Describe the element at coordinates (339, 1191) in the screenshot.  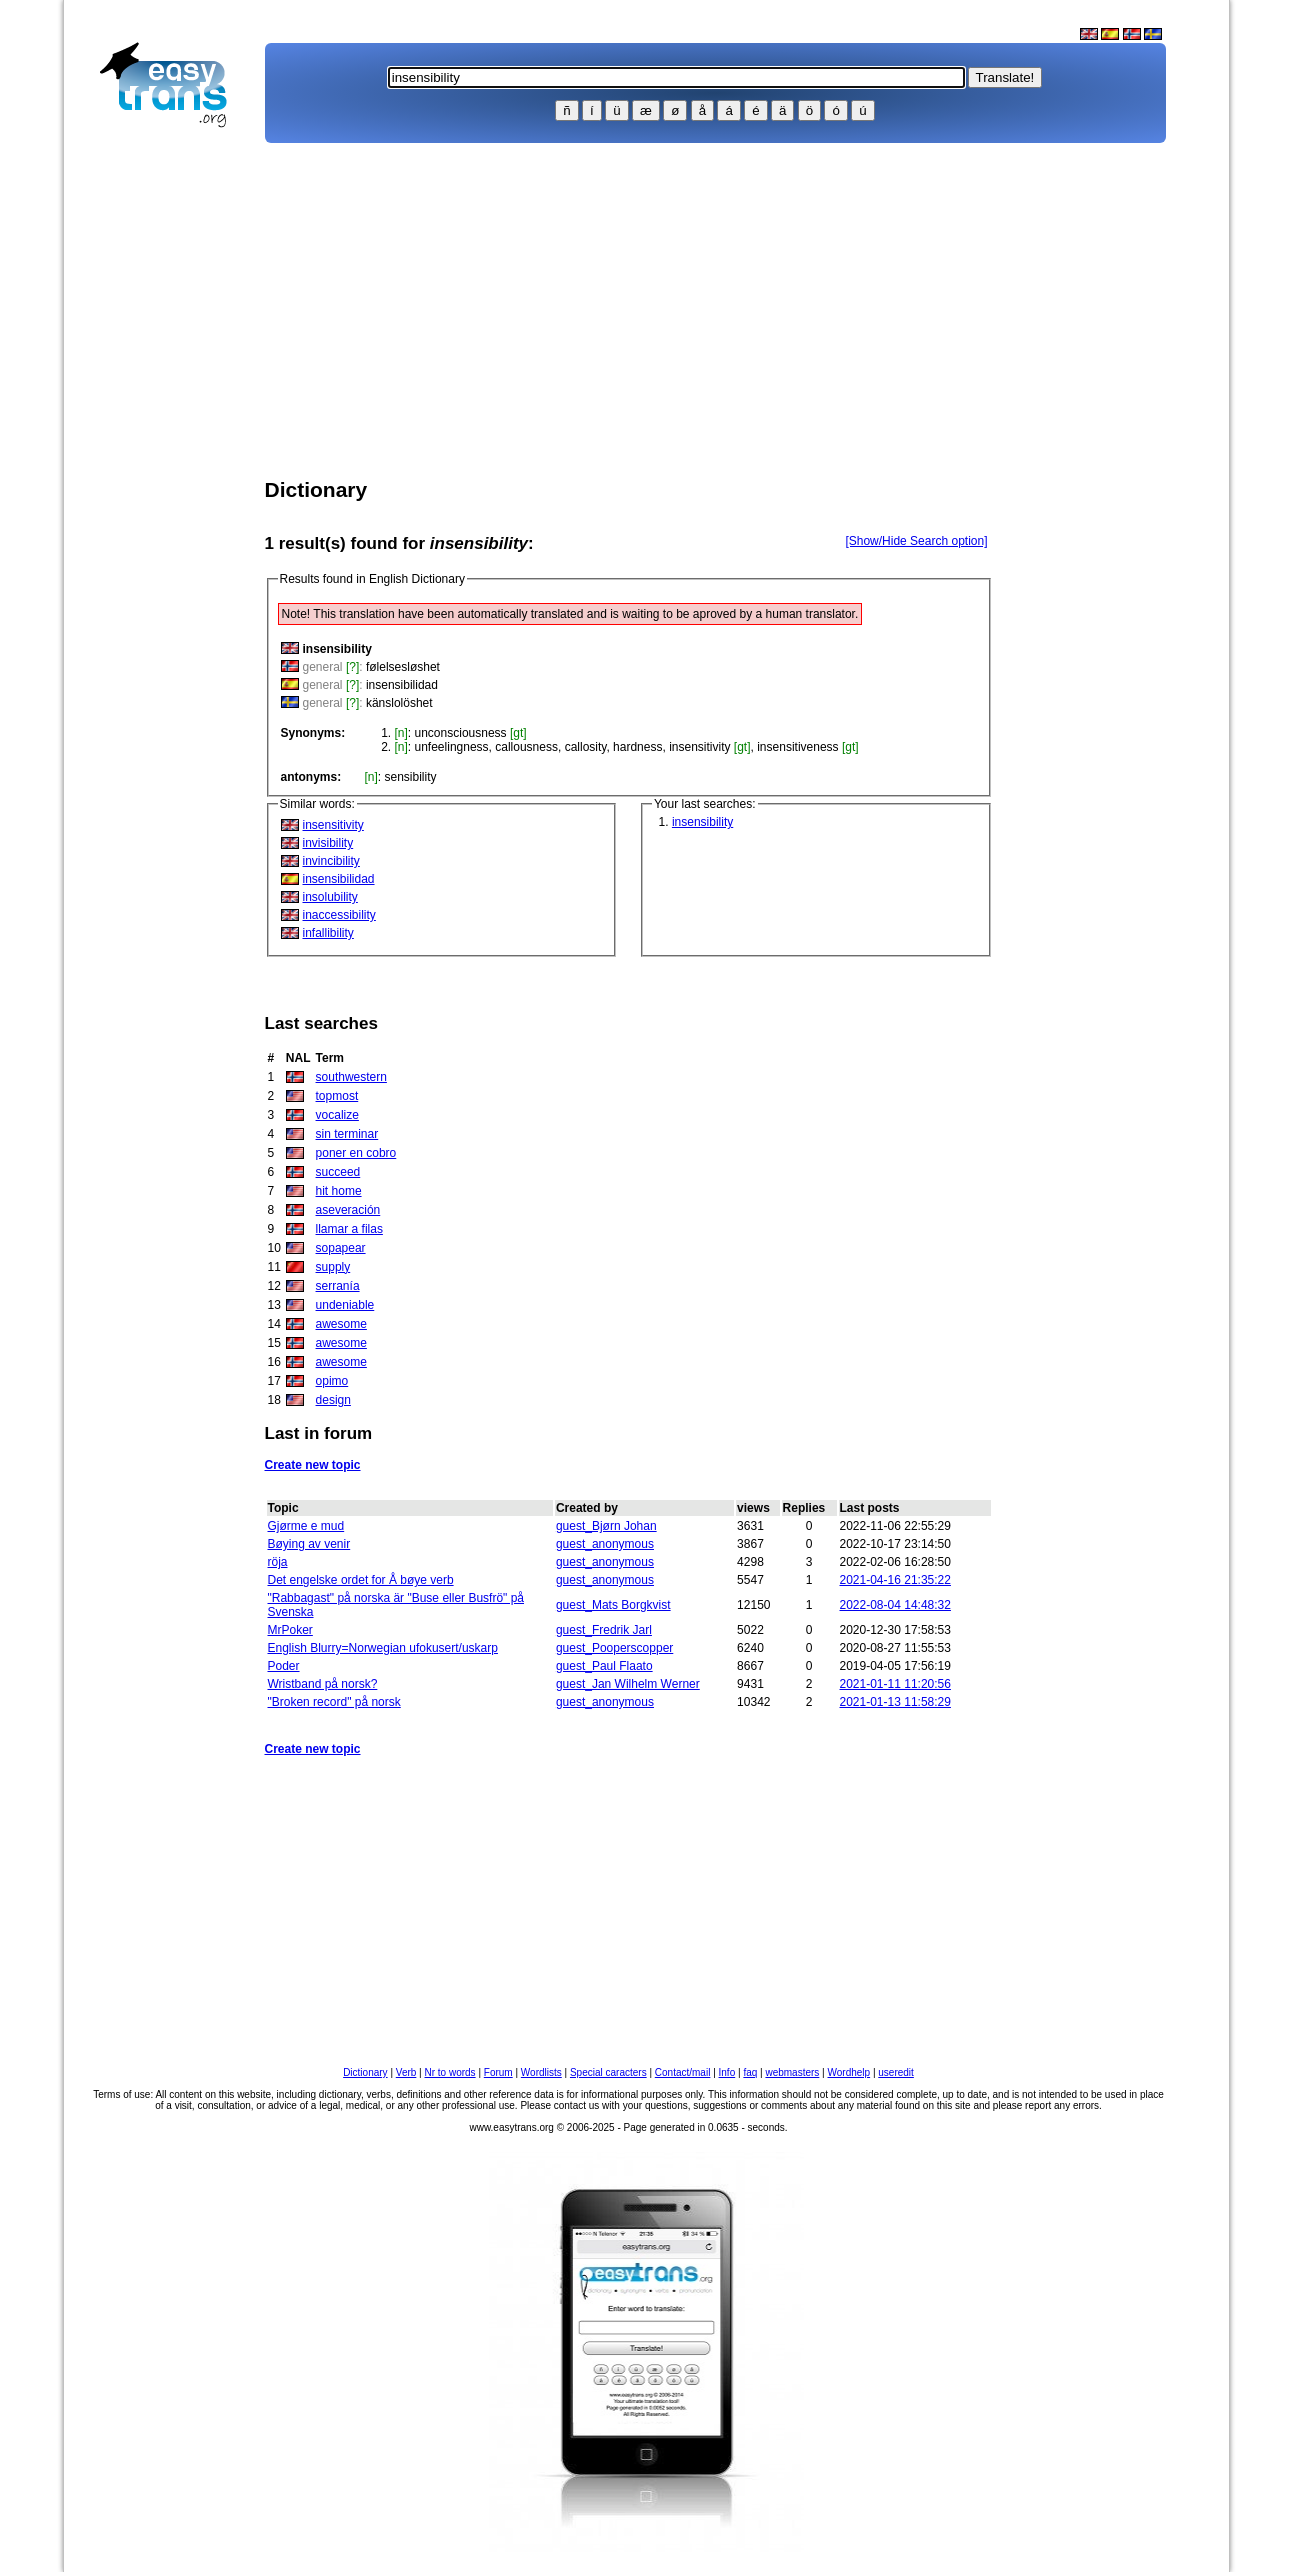
I see `hit home` at that location.